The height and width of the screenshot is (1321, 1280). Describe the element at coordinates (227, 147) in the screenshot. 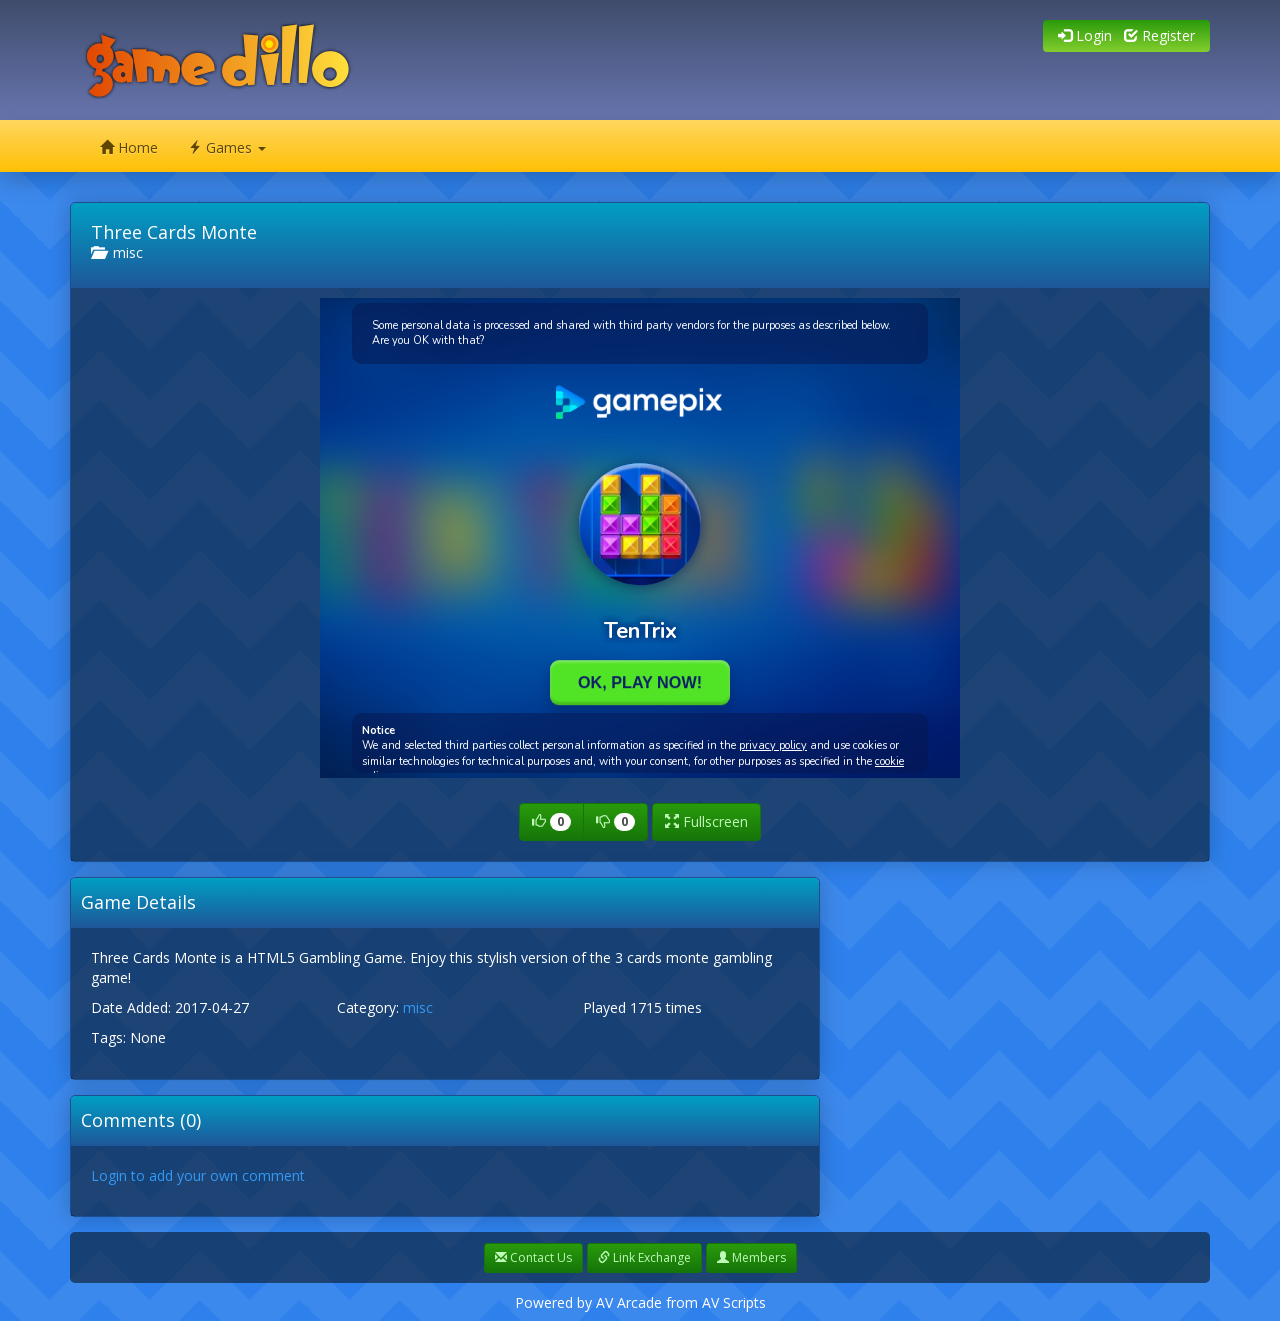

I see `Games` at that location.